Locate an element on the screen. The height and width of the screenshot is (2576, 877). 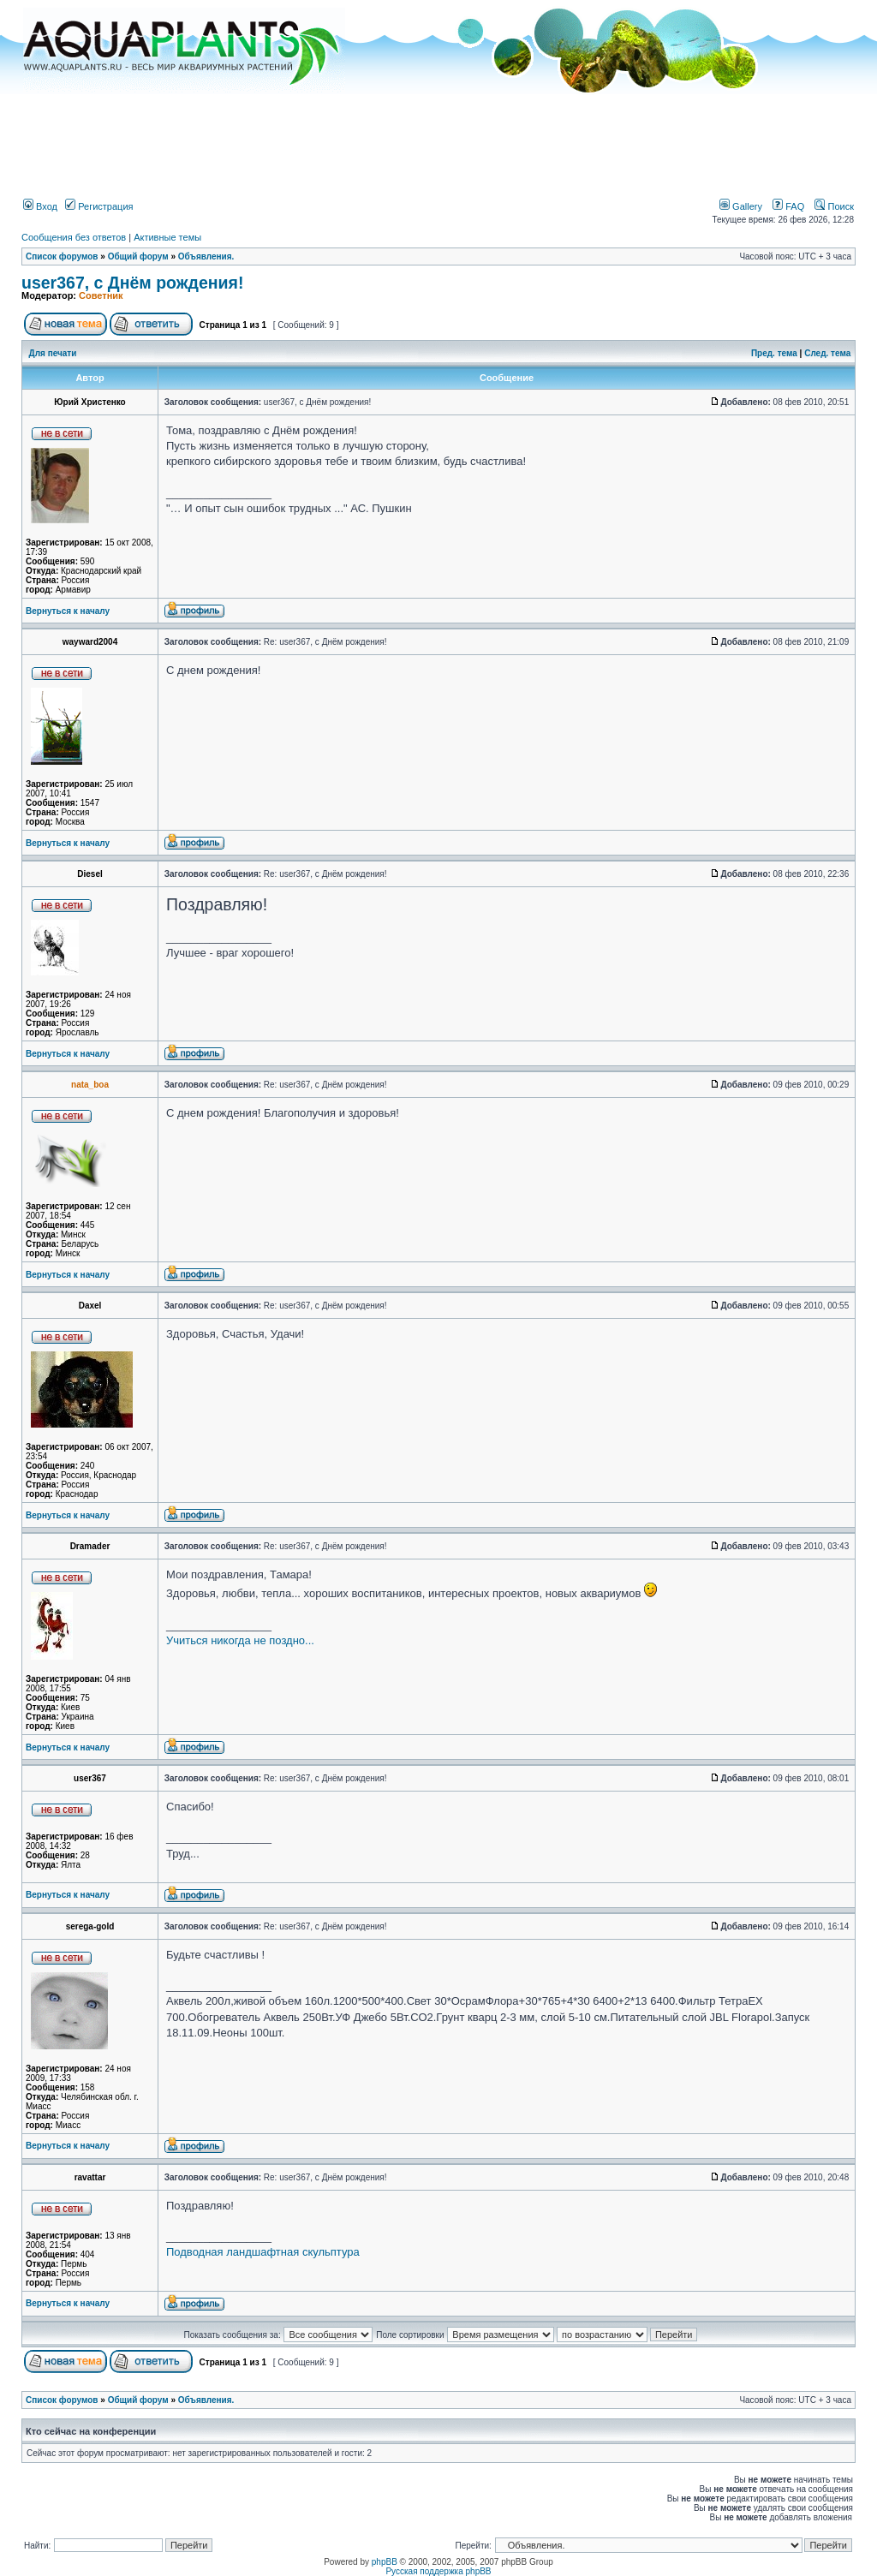
Пред. тема is located at coordinates (774, 353).